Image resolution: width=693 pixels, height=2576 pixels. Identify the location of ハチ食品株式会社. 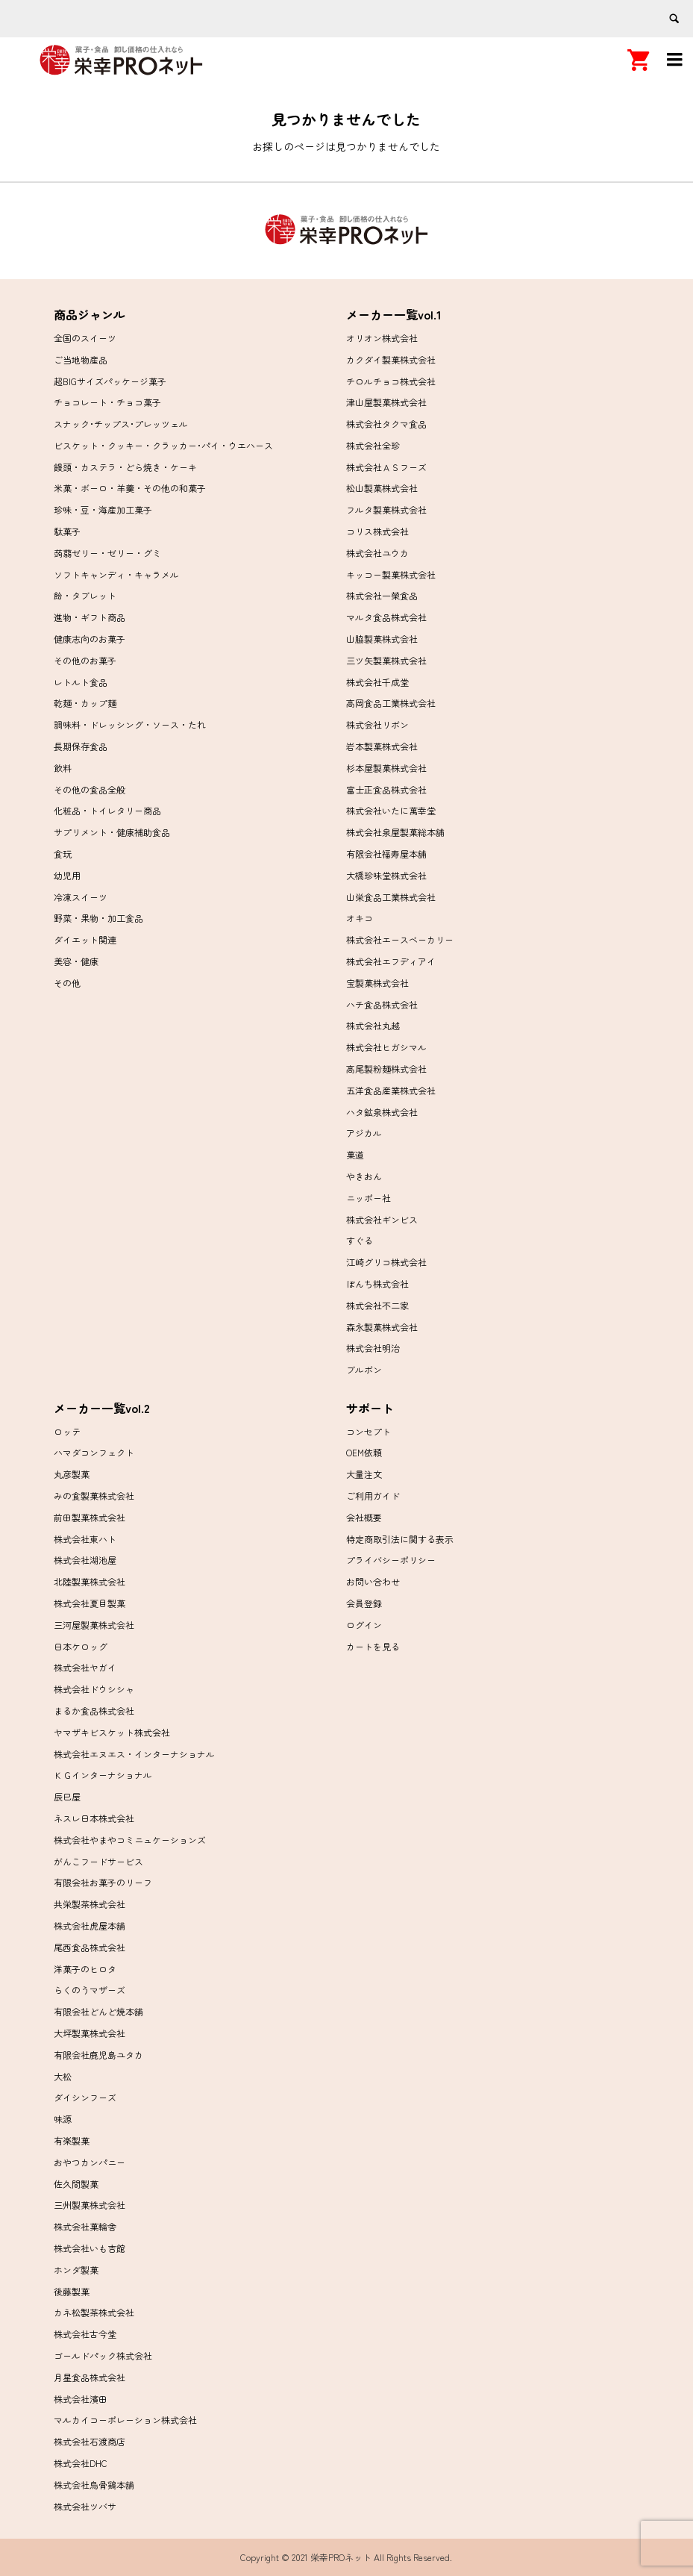
(382, 1004).